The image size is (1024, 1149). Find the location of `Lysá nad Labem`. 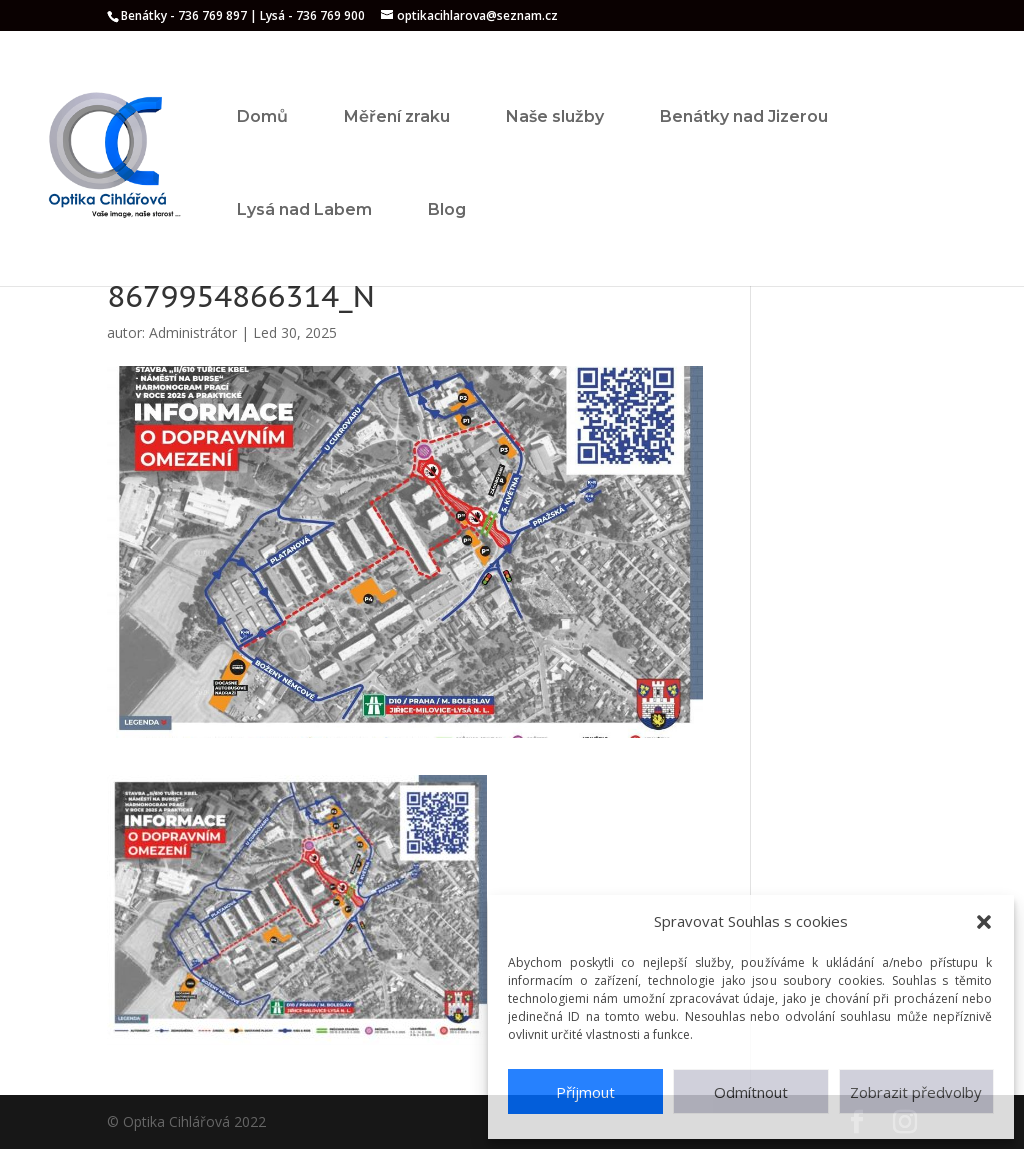

Lysá nad Labem is located at coordinates (304, 209).